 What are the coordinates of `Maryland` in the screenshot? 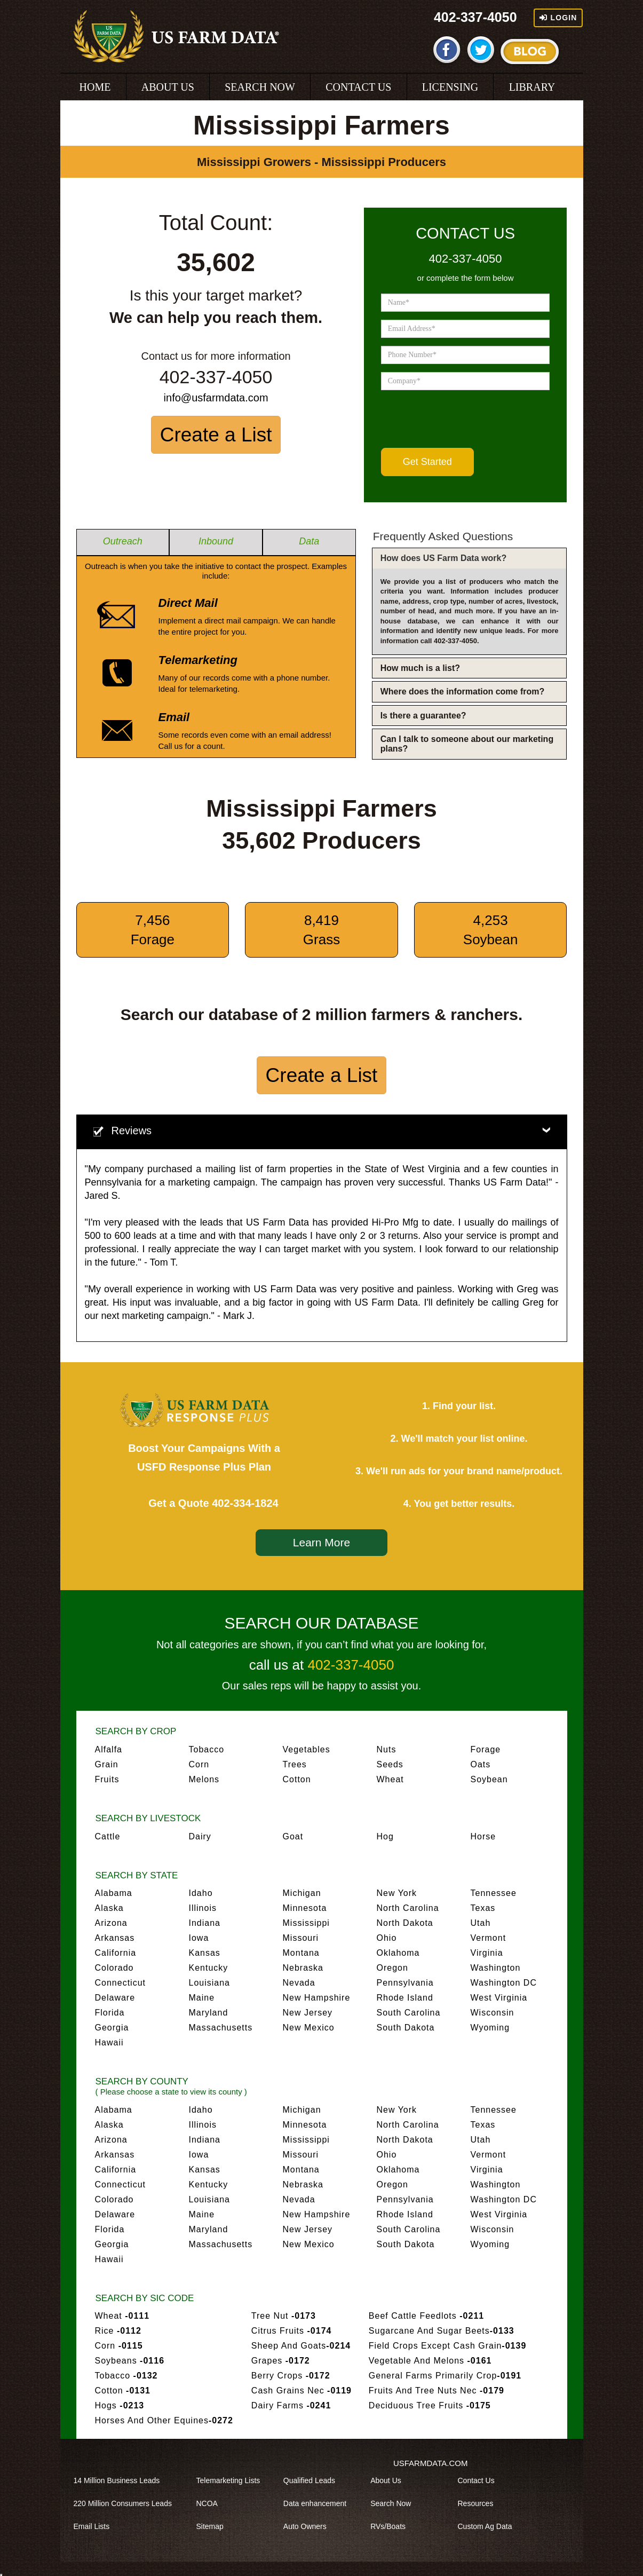 It's located at (208, 2012).